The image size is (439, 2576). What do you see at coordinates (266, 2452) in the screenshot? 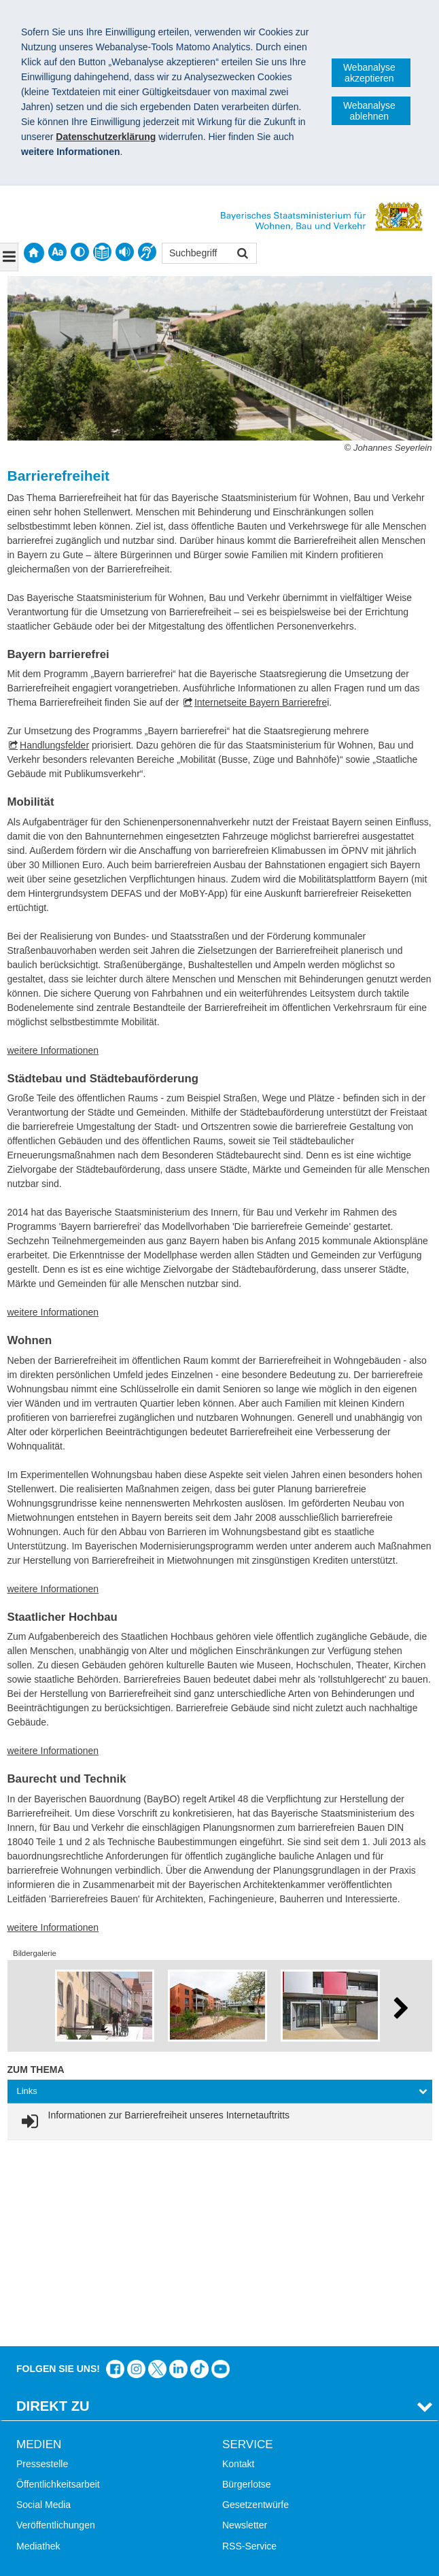
I see `Radoffensive Bayern` at bounding box center [266, 2452].